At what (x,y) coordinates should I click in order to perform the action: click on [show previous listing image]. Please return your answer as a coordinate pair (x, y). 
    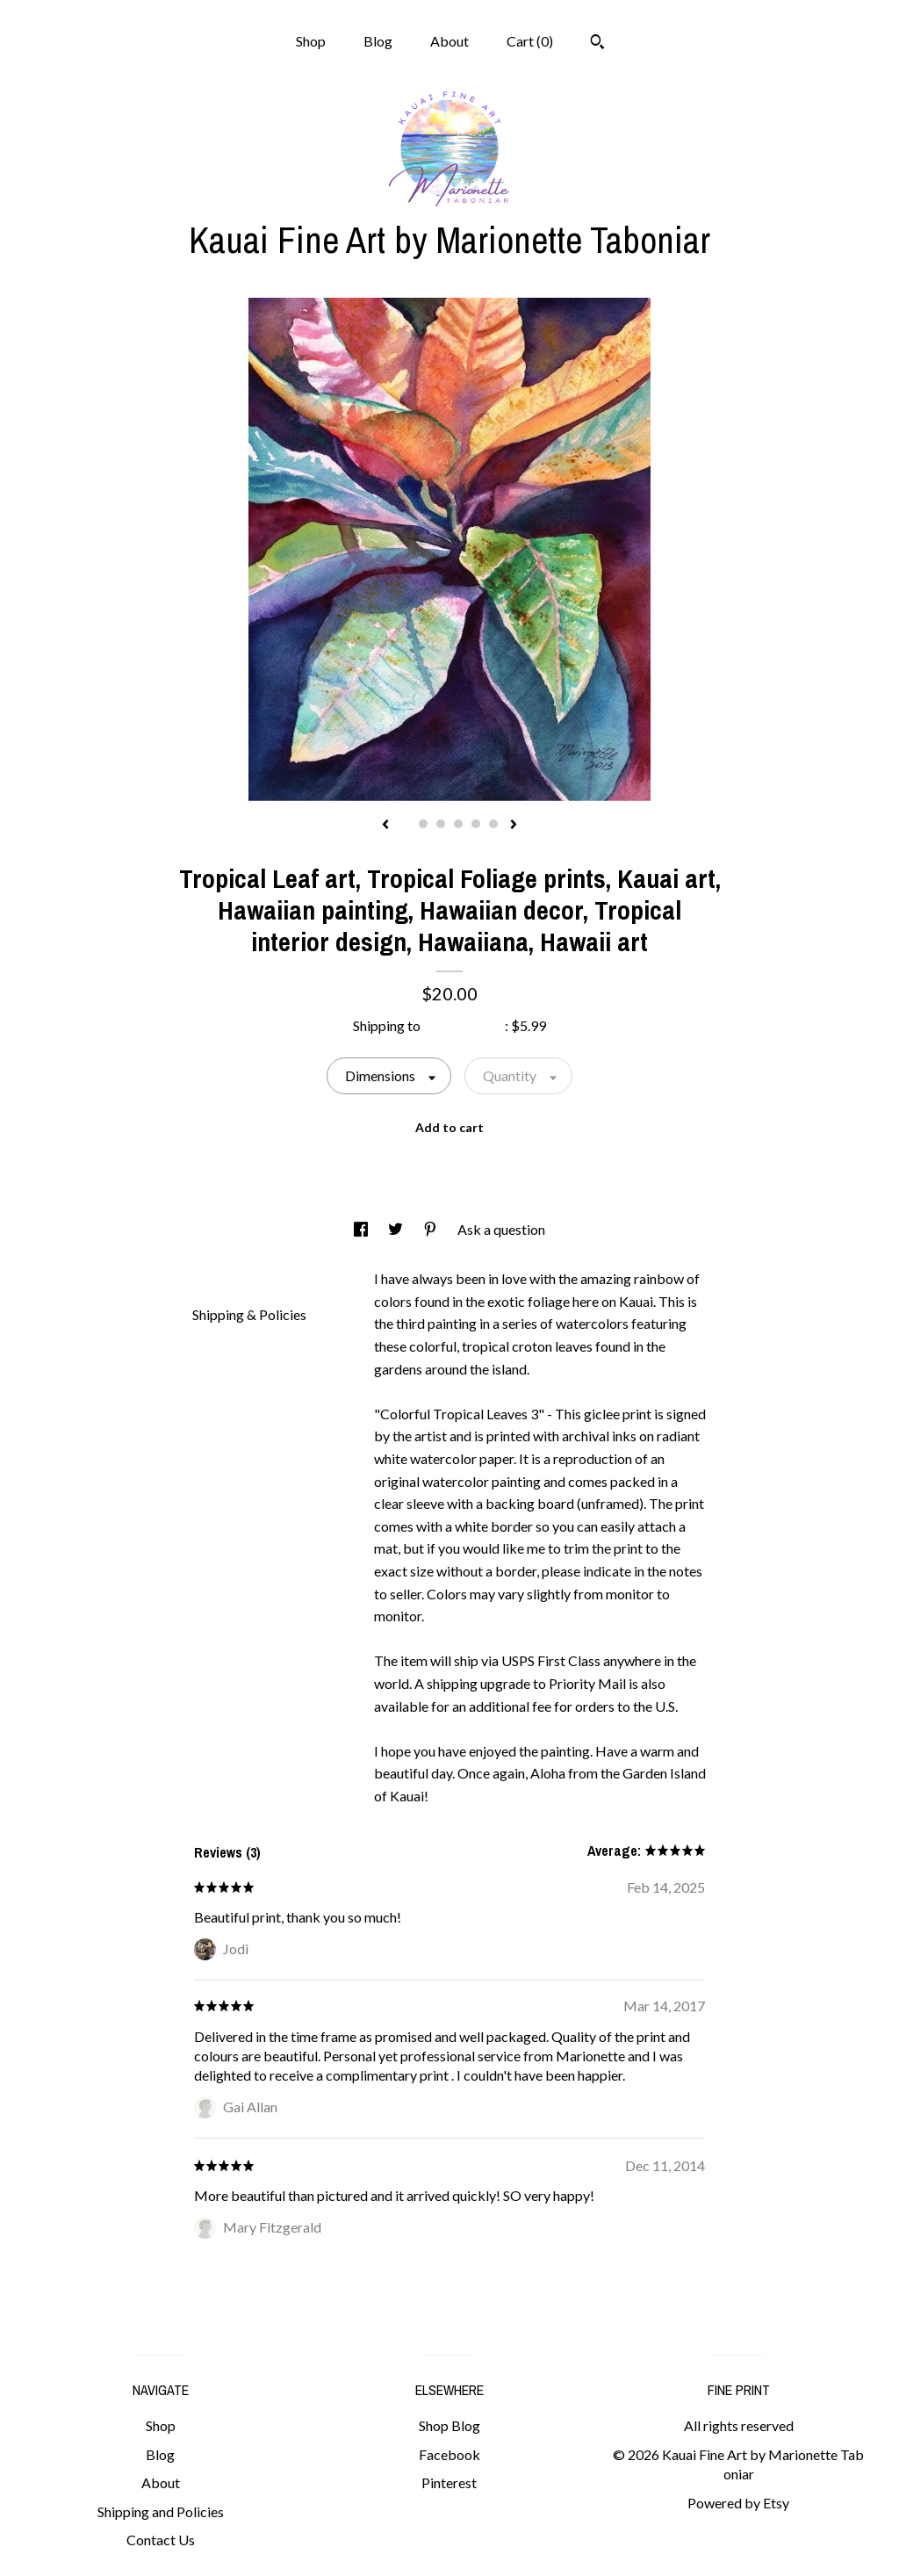
    Looking at the image, I should click on (385, 825).